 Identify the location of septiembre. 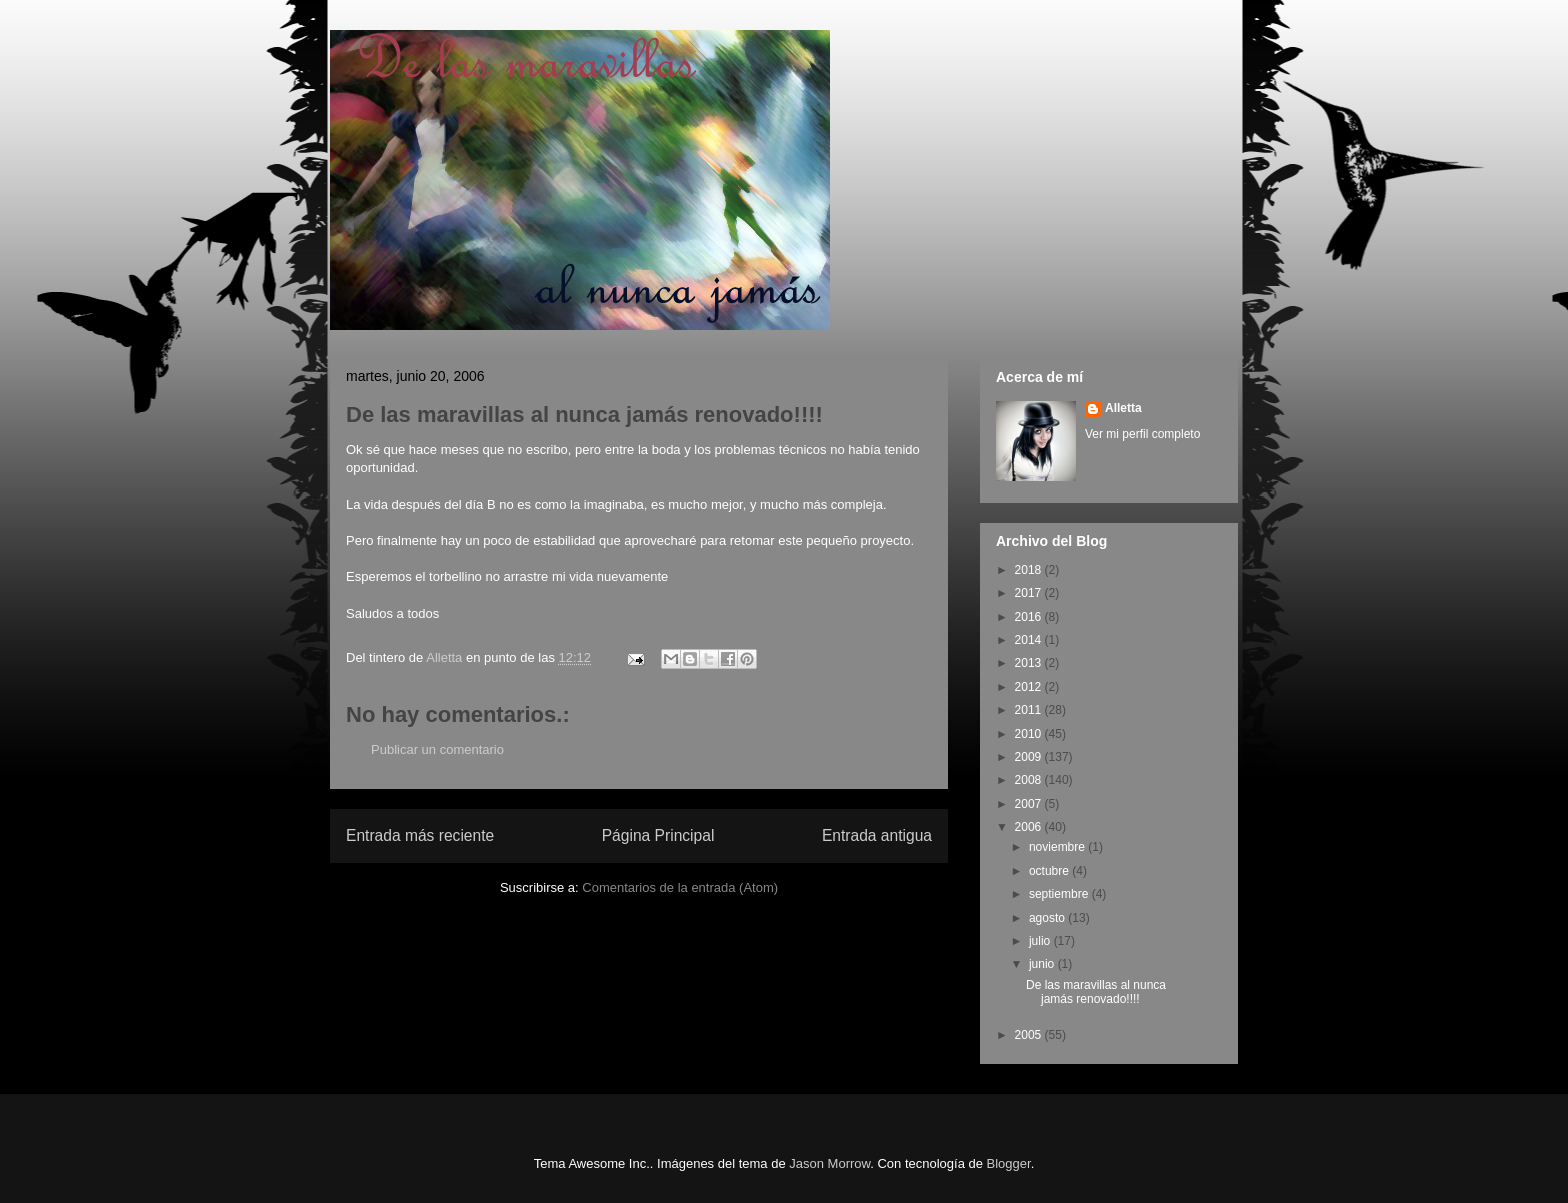
(1060, 894).